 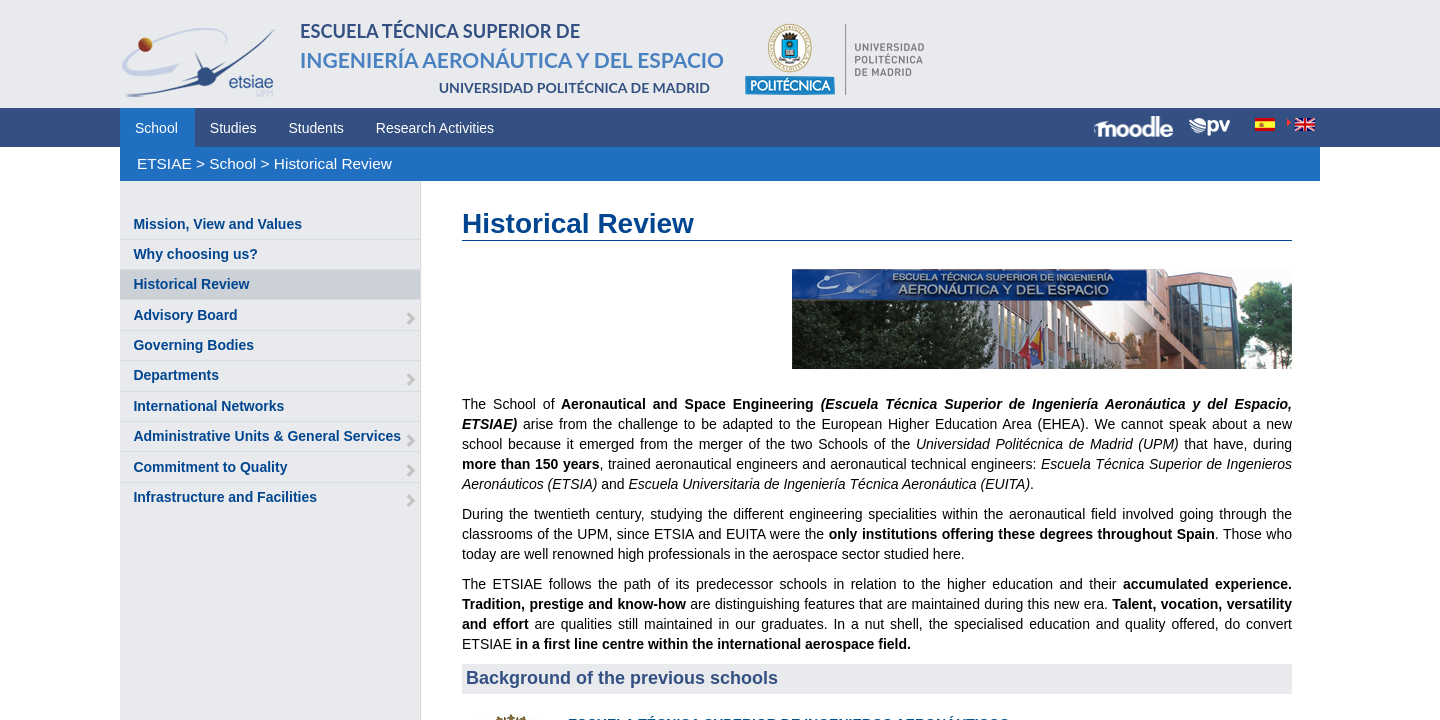 What do you see at coordinates (333, 163) in the screenshot?
I see `Historical Review` at bounding box center [333, 163].